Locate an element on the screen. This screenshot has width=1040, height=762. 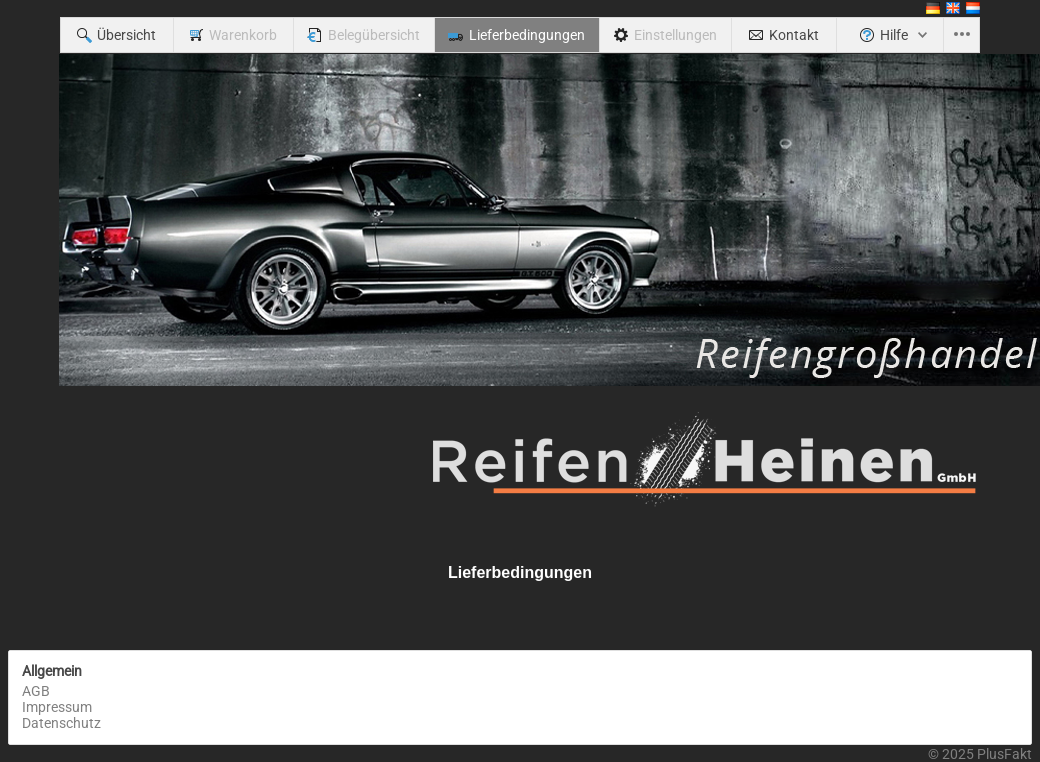
AGB is located at coordinates (36, 691).